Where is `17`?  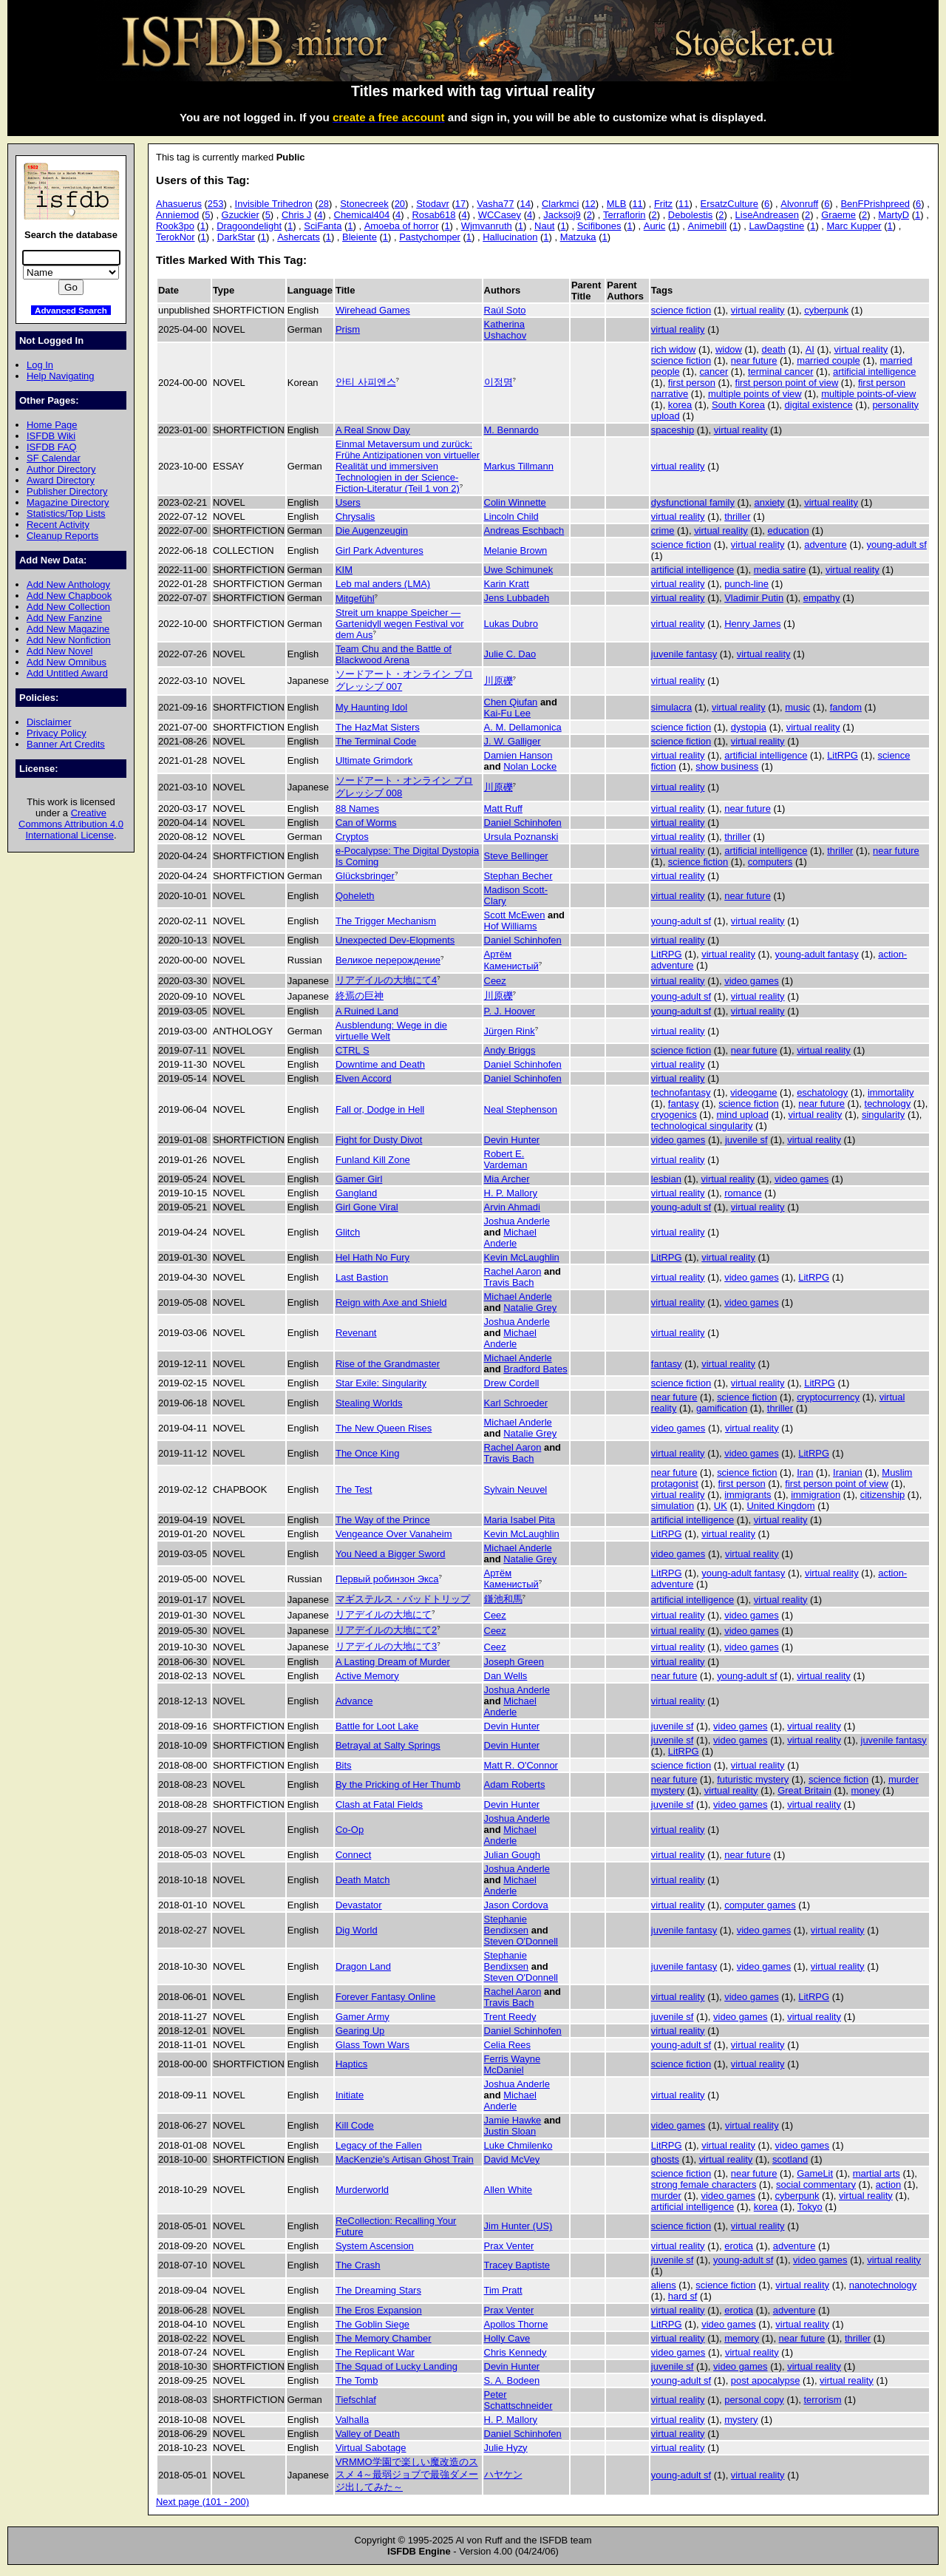 17 is located at coordinates (460, 203).